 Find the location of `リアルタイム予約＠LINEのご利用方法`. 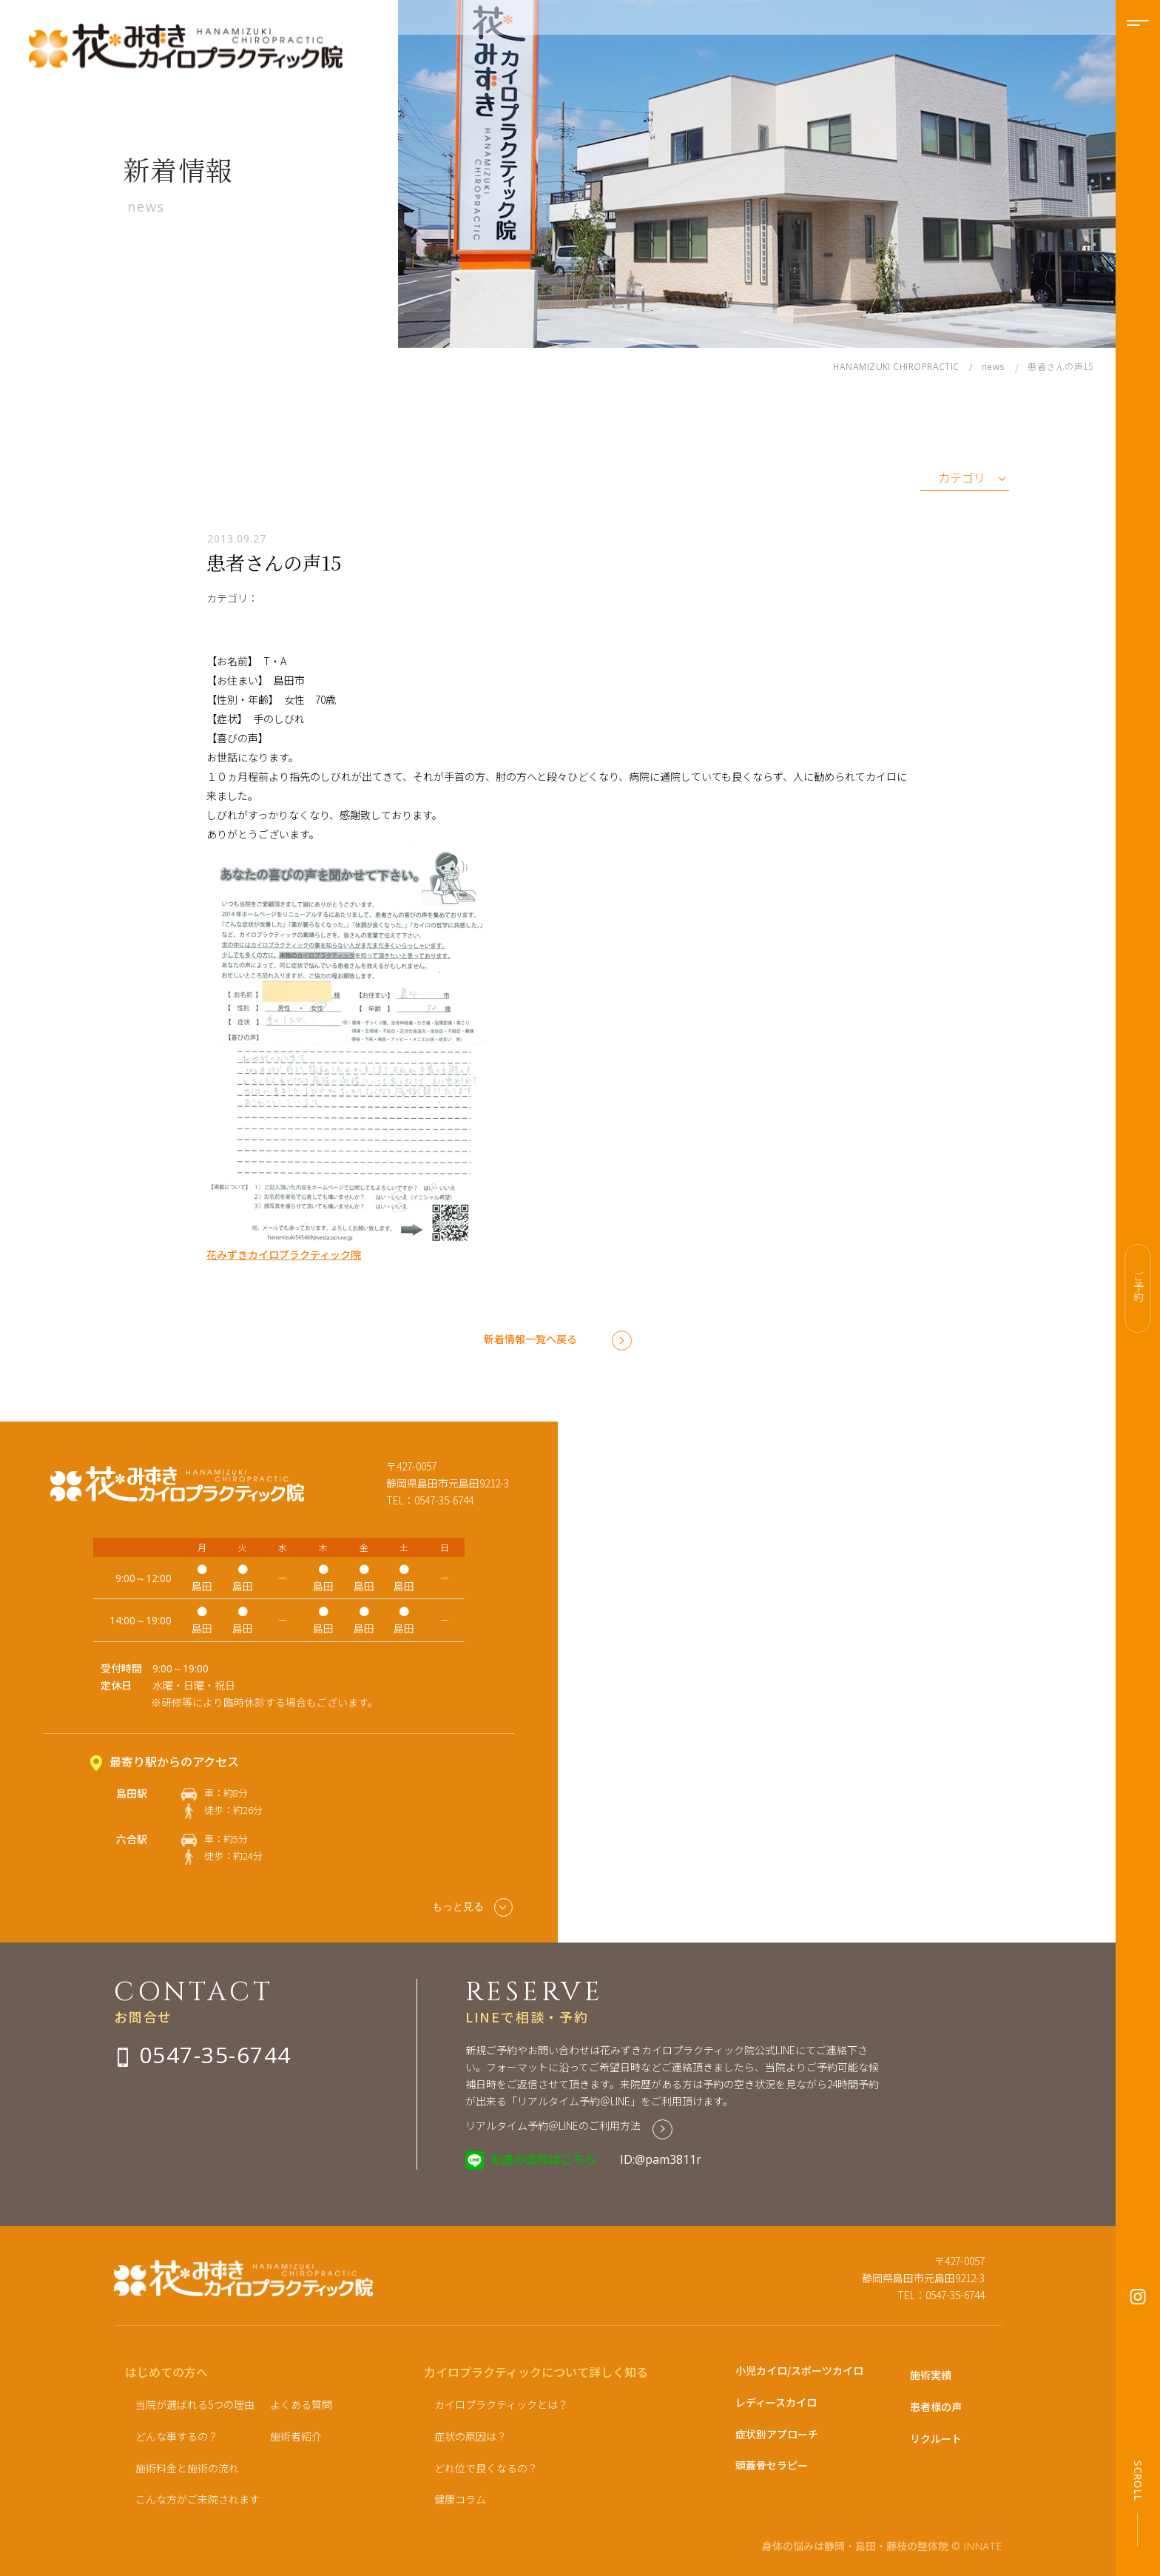

リアルタイム予約＠LINEのご利用方法 is located at coordinates (553, 2125).